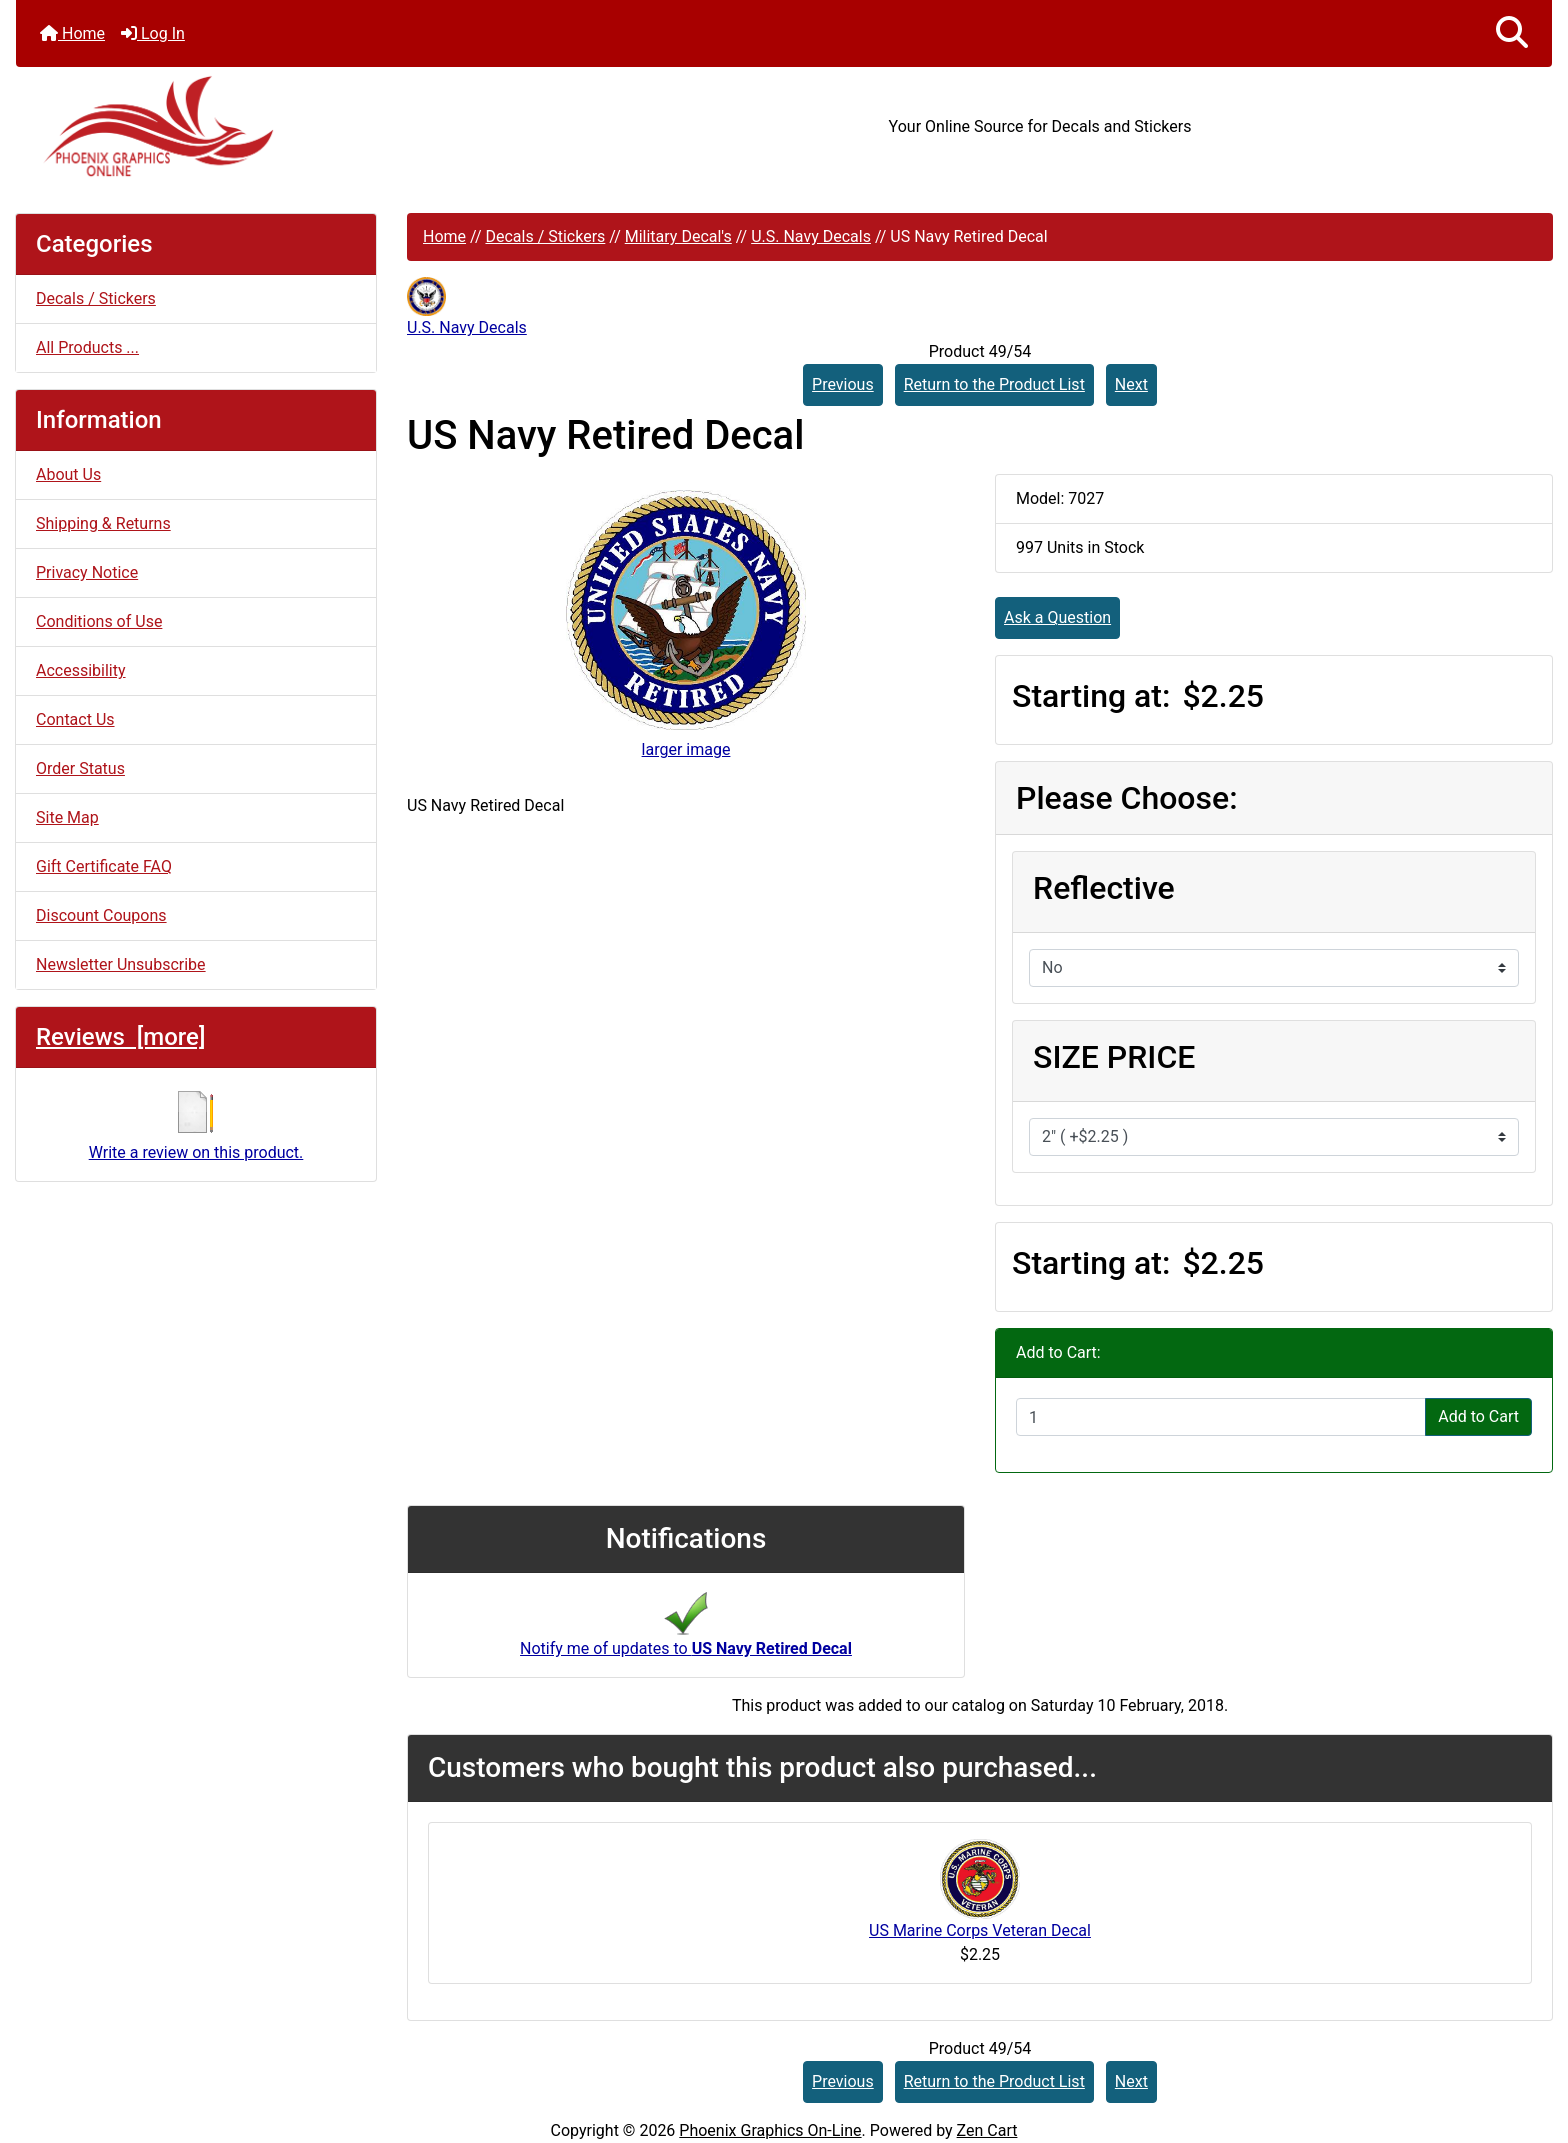 Image resolution: width=1568 pixels, height=2143 pixels. What do you see at coordinates (120, 1037) in the screenshot?
I see `Reviews [more]` at bounding box center [120, 1037].